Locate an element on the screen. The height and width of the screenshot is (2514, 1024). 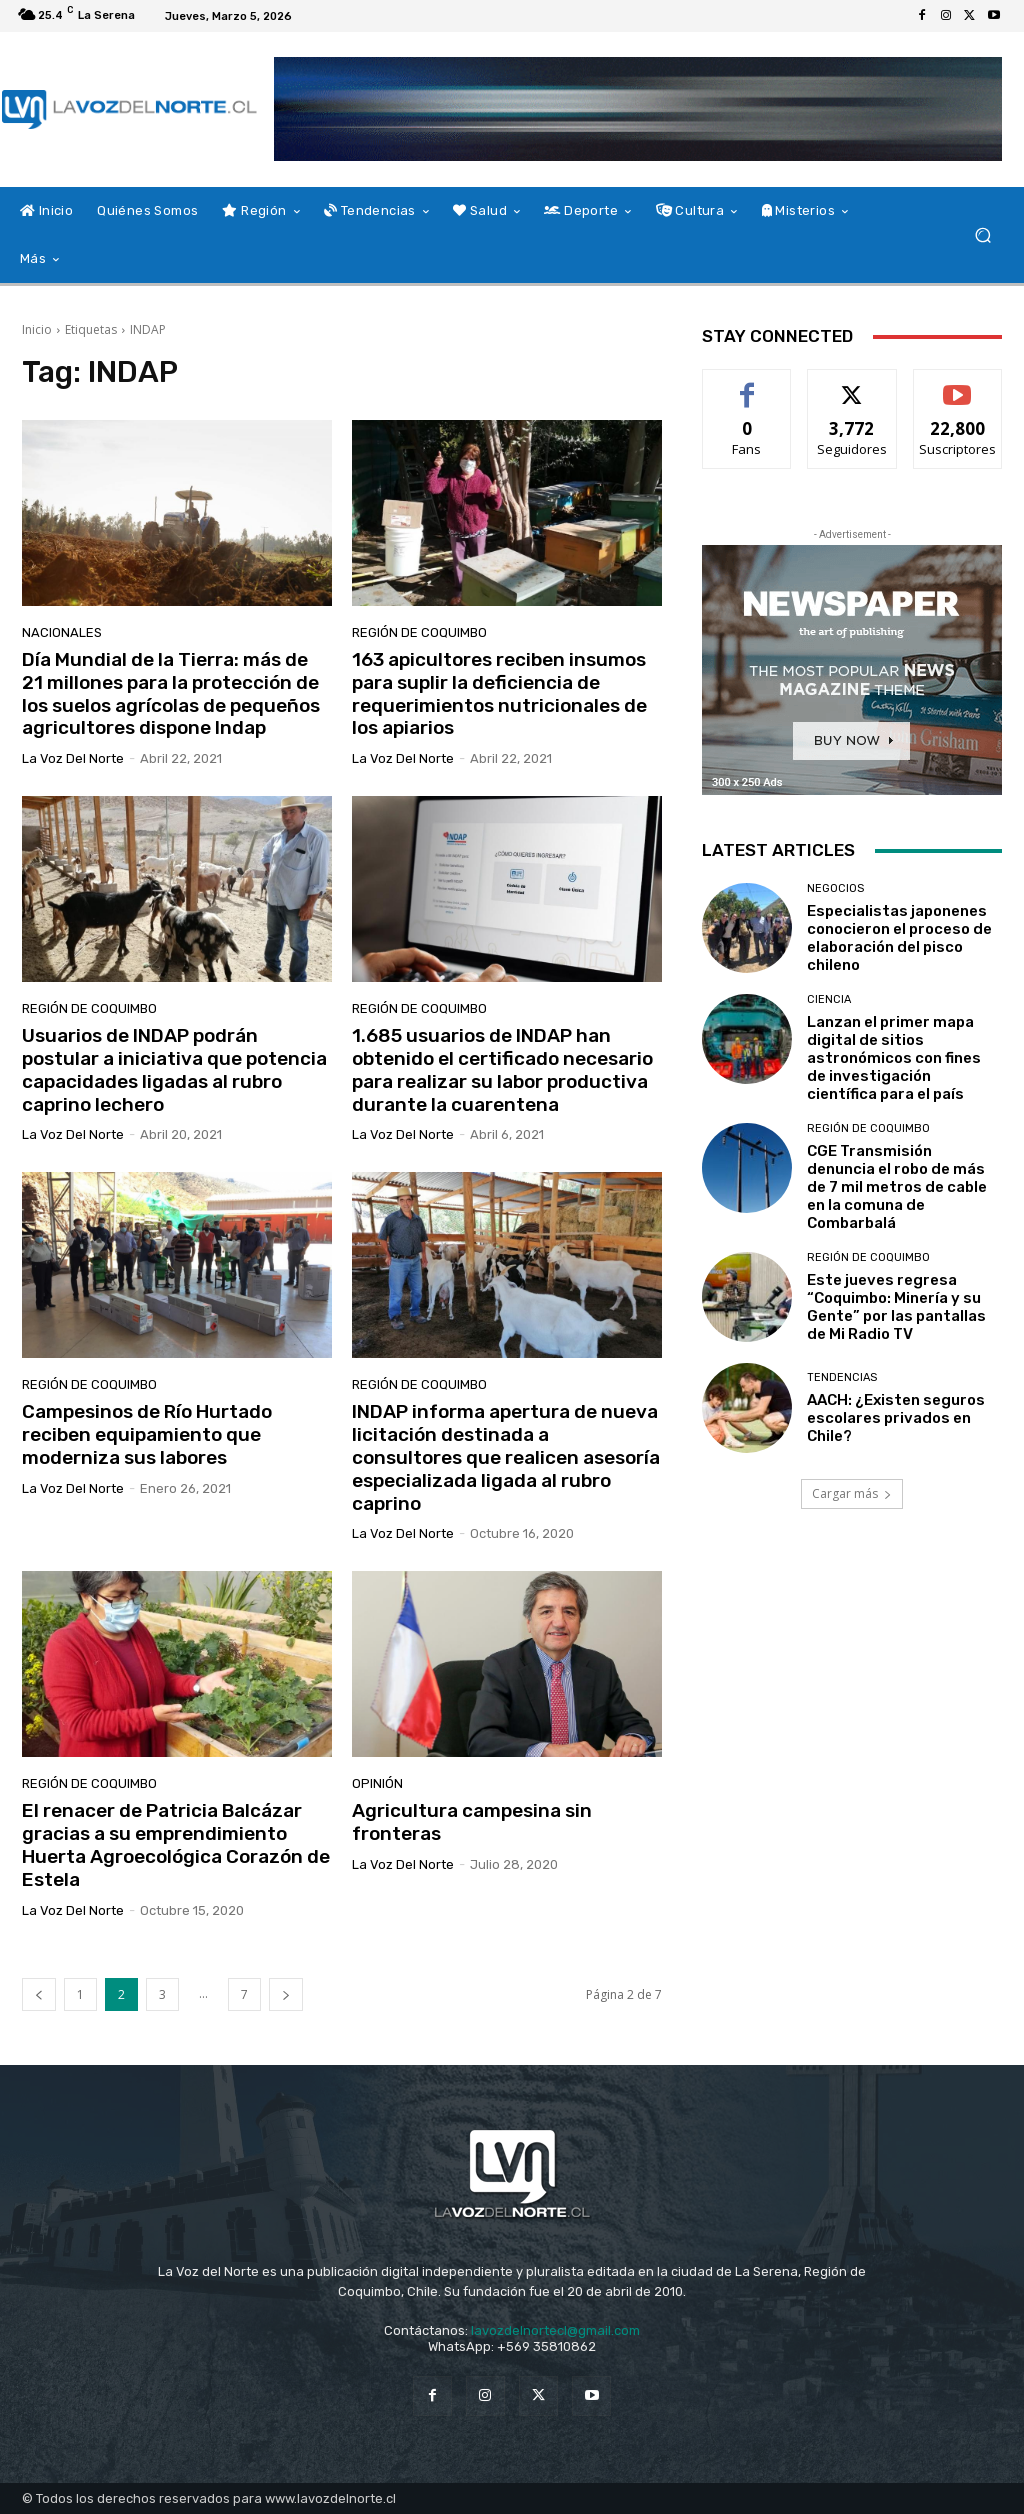
Inicio is located at coordinates (37, 329).